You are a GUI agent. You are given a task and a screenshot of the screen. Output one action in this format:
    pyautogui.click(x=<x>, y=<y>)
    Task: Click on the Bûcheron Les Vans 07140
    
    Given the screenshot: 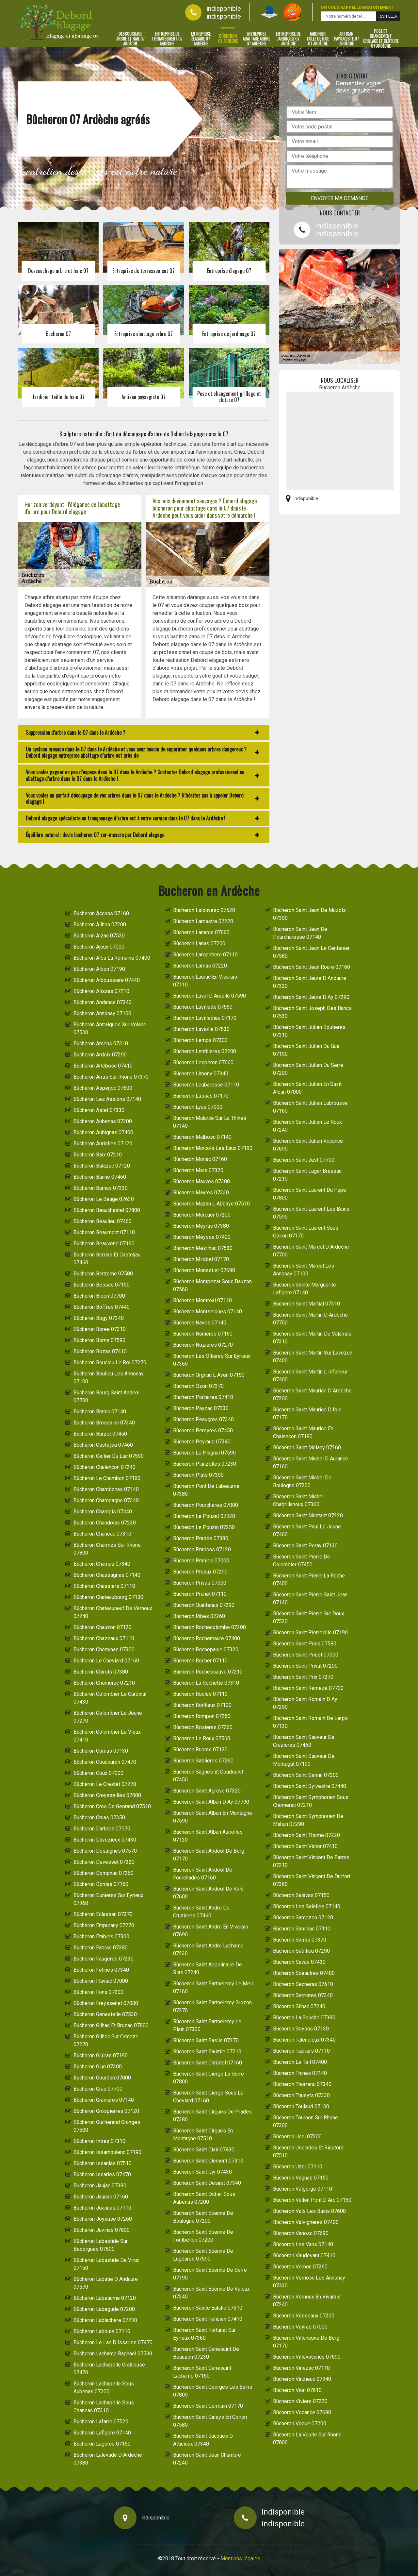 What is the action you would take?
    pyautogui.click(x=303, y=2244)
    